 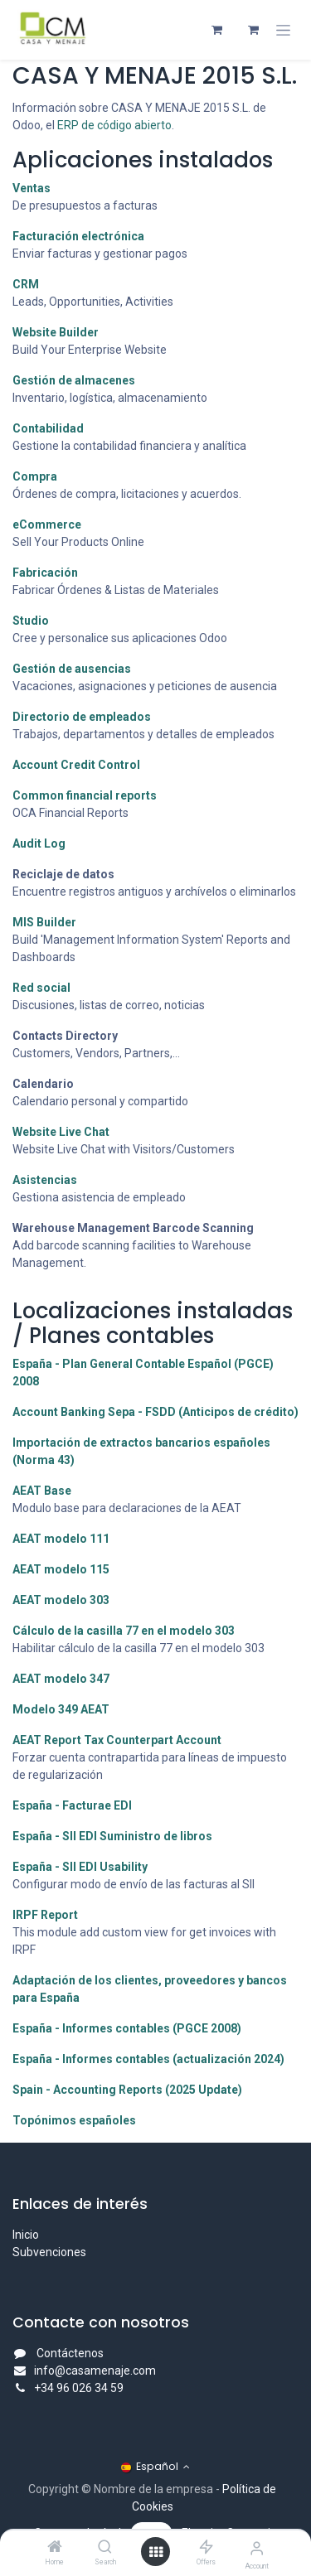 What do you see at coordinates (78, 236) in the screenshot?
I see `Facturación electrónica` at bounding box center [78, 236].